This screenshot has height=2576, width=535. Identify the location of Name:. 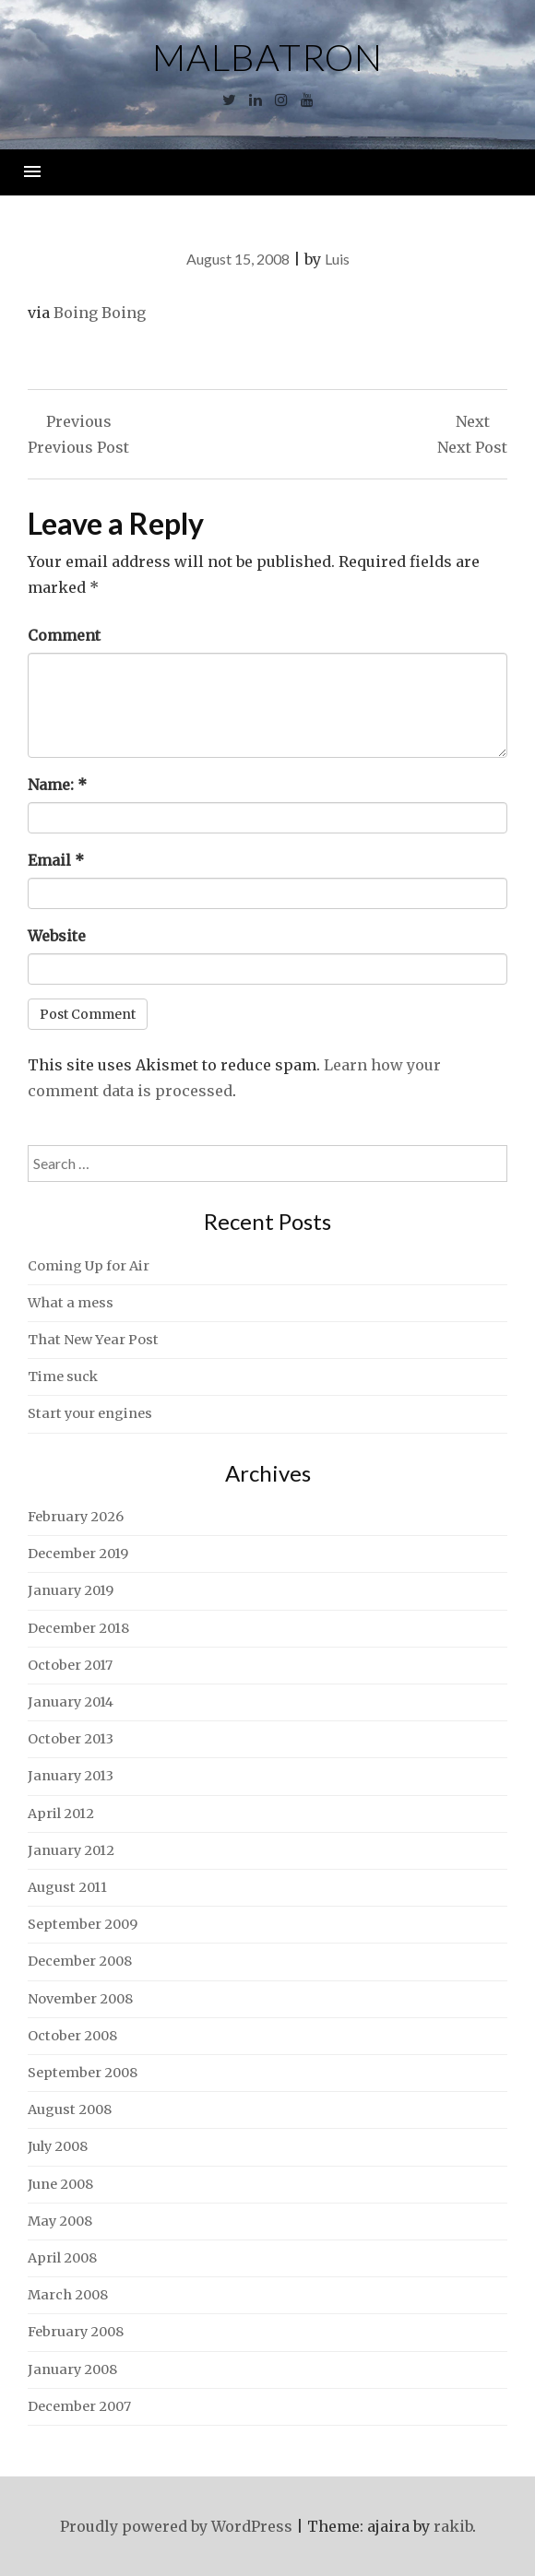
(57, 784).